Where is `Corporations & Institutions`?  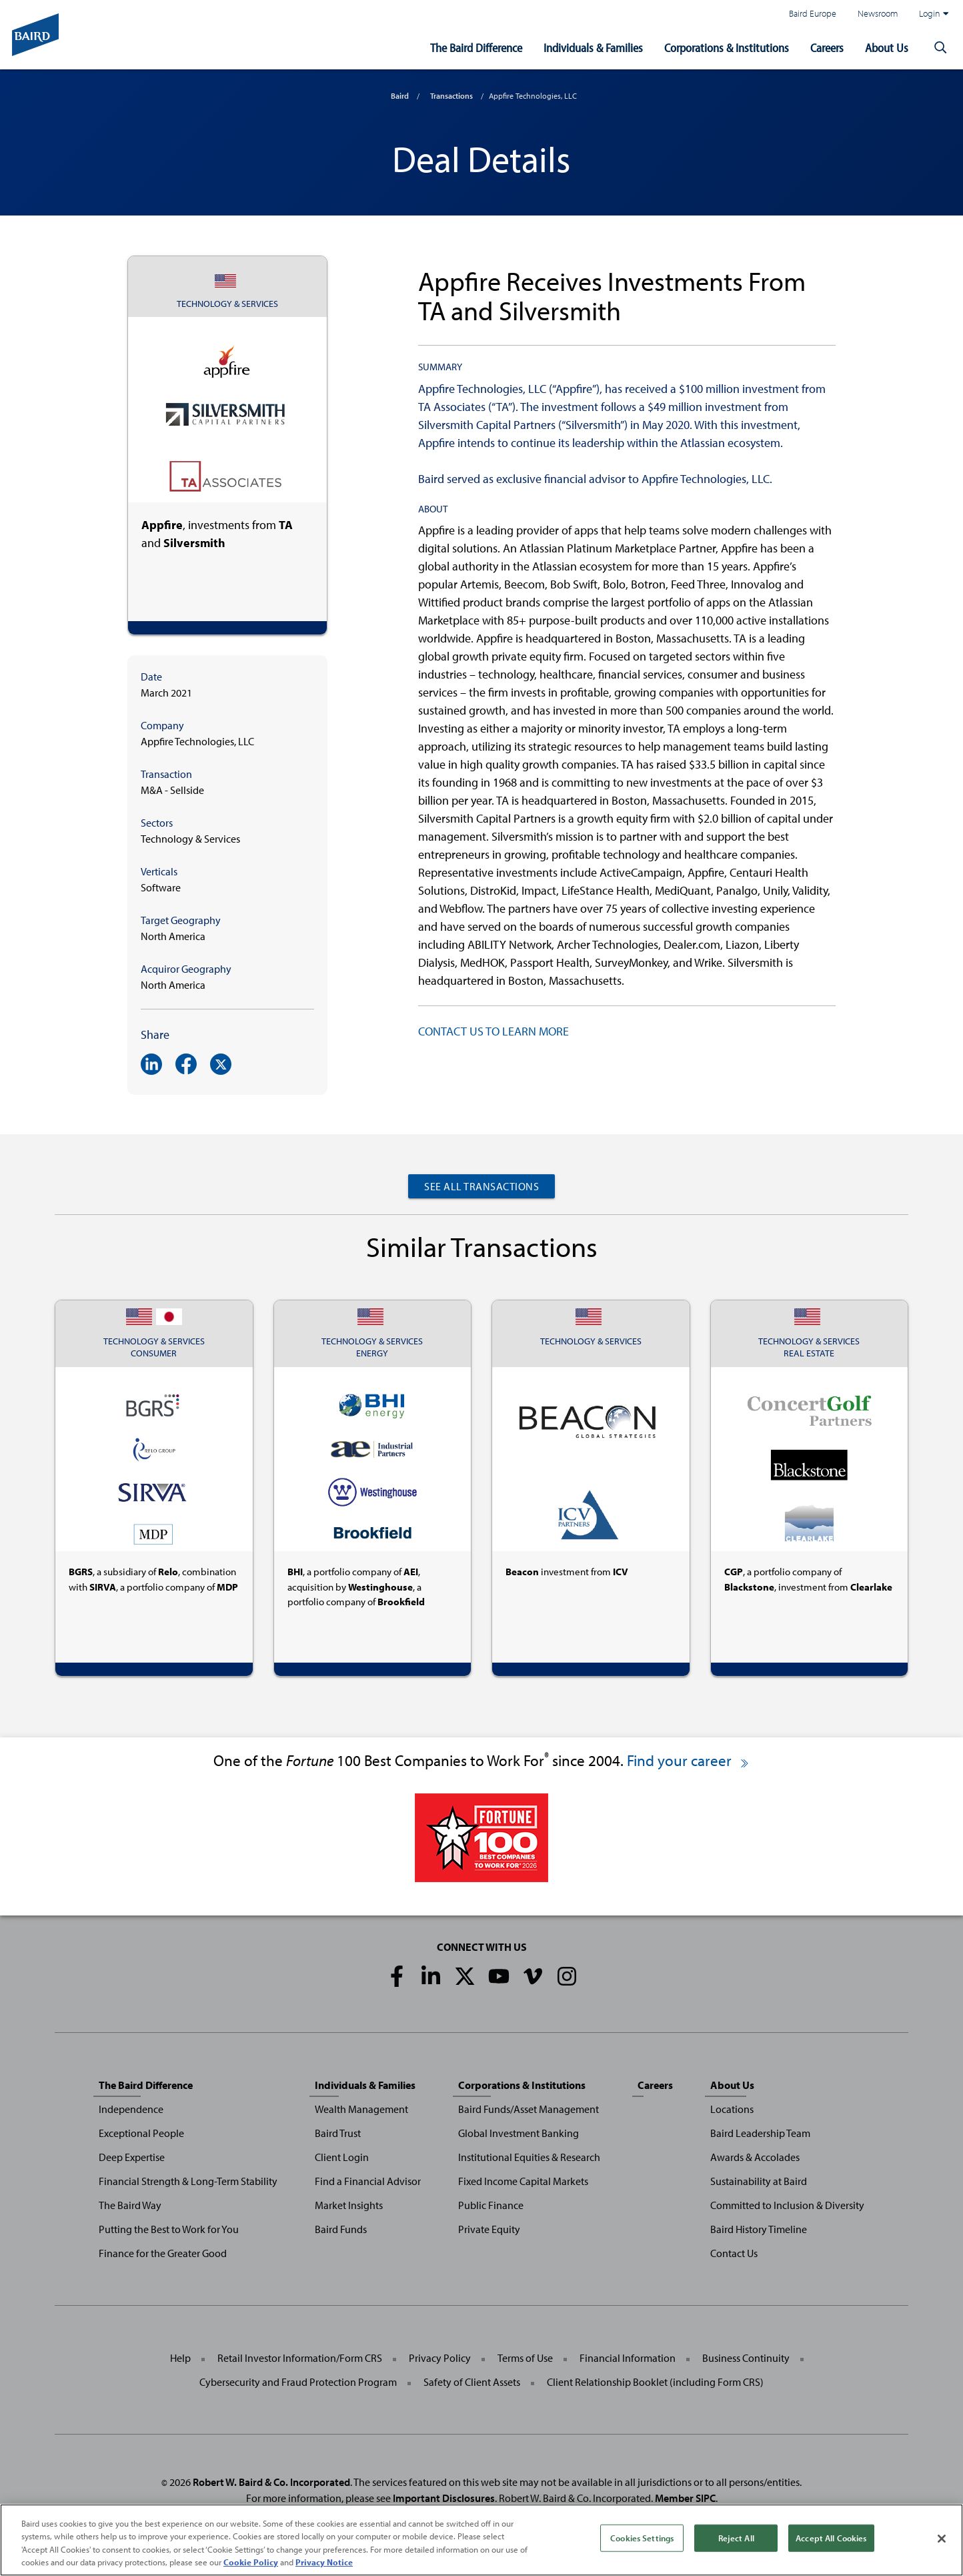 Corporations & Institutions is located at coordinates (726, 47).